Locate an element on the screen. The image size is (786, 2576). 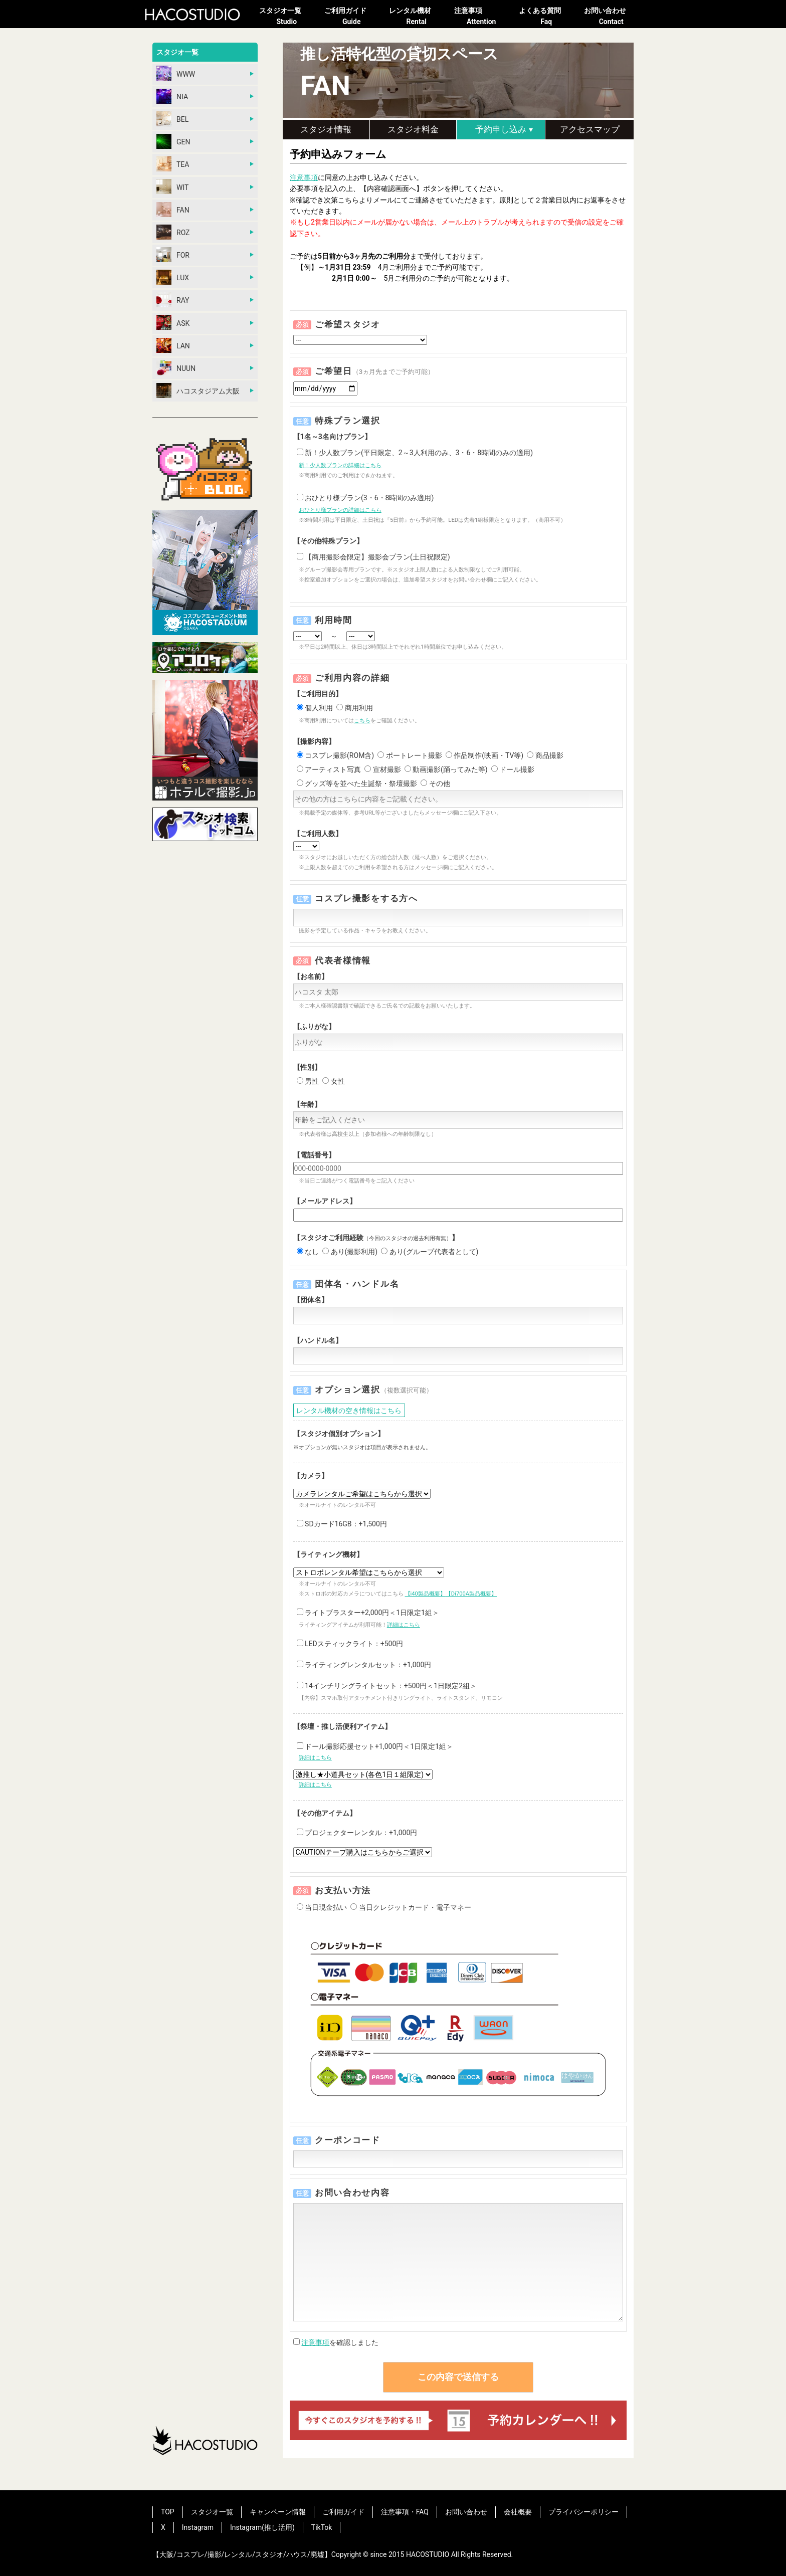
詳細はこちら is located at coordinates (403, 1625).